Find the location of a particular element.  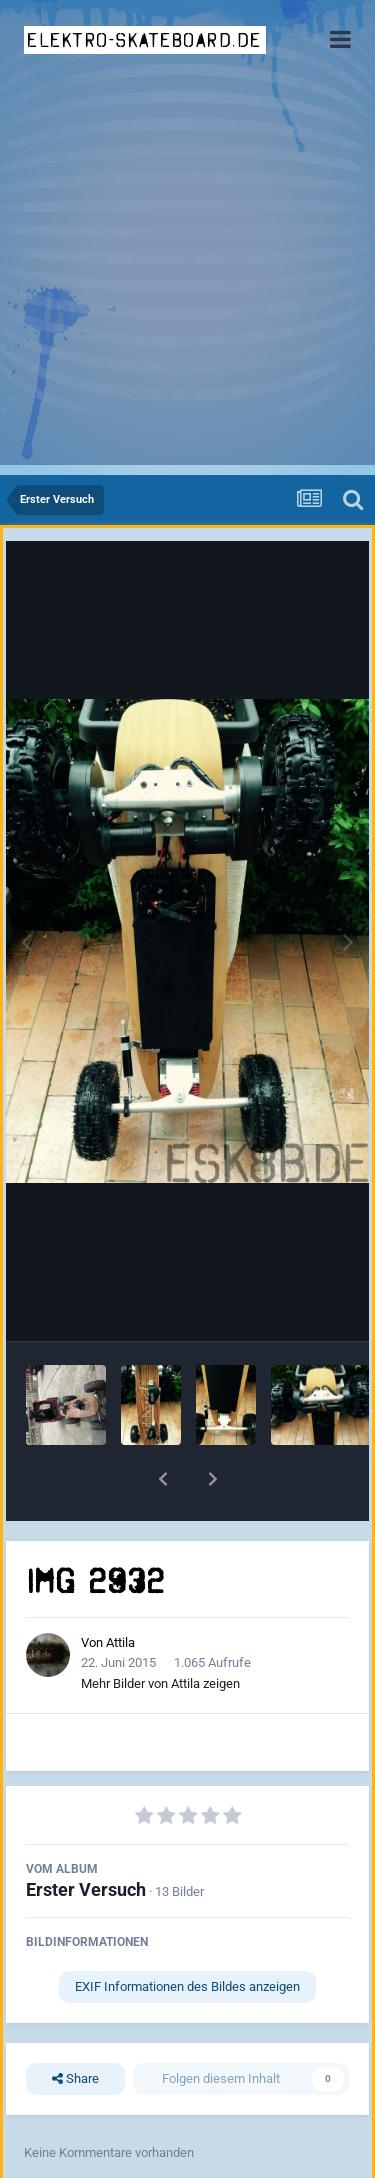

elektro-skateboard.de is located at coordinates (144, 40).